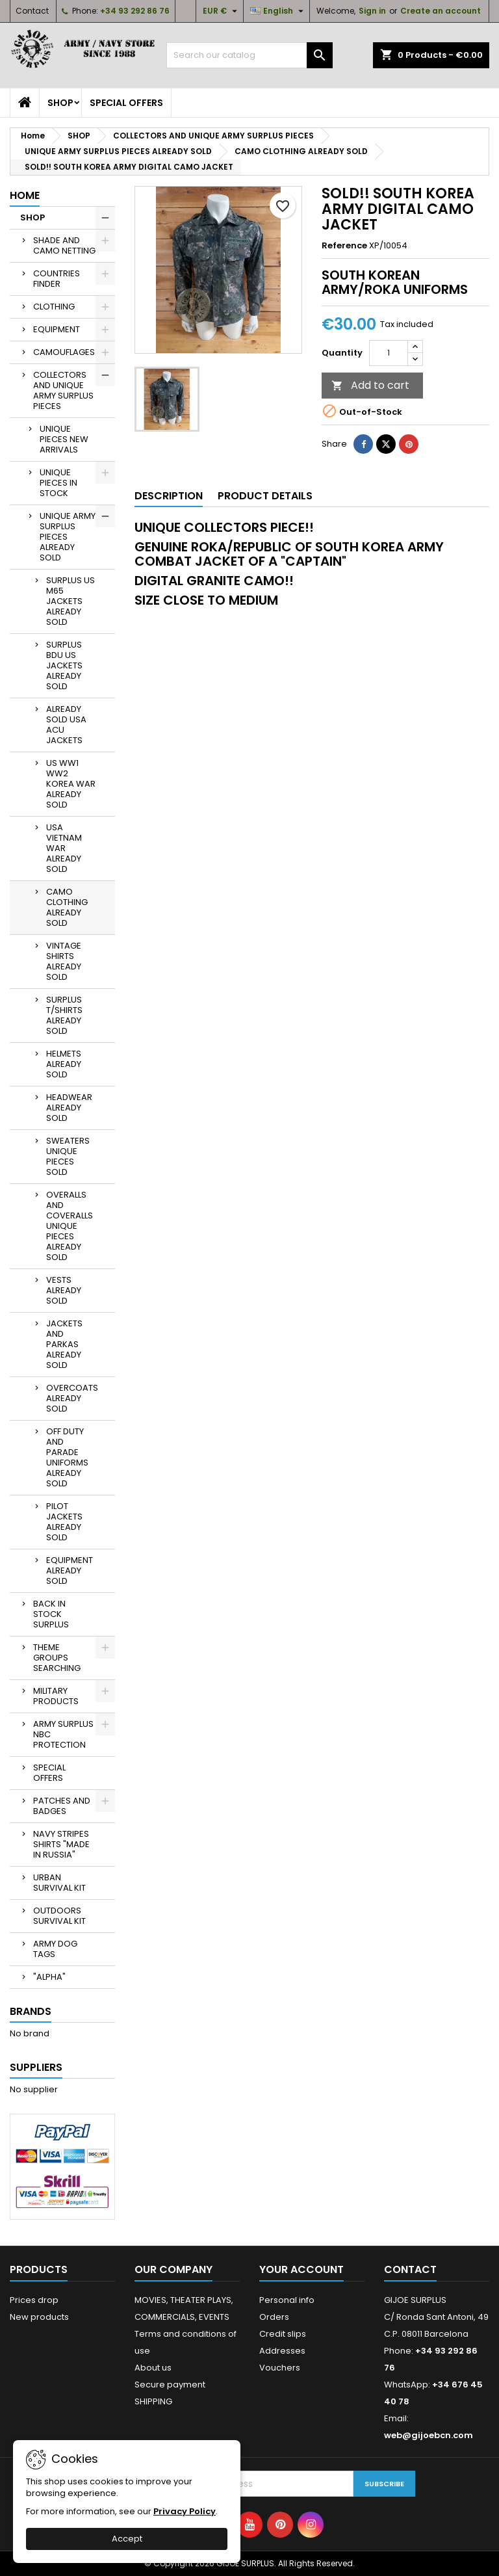  I want to click on SHOP, so click(60, 102).